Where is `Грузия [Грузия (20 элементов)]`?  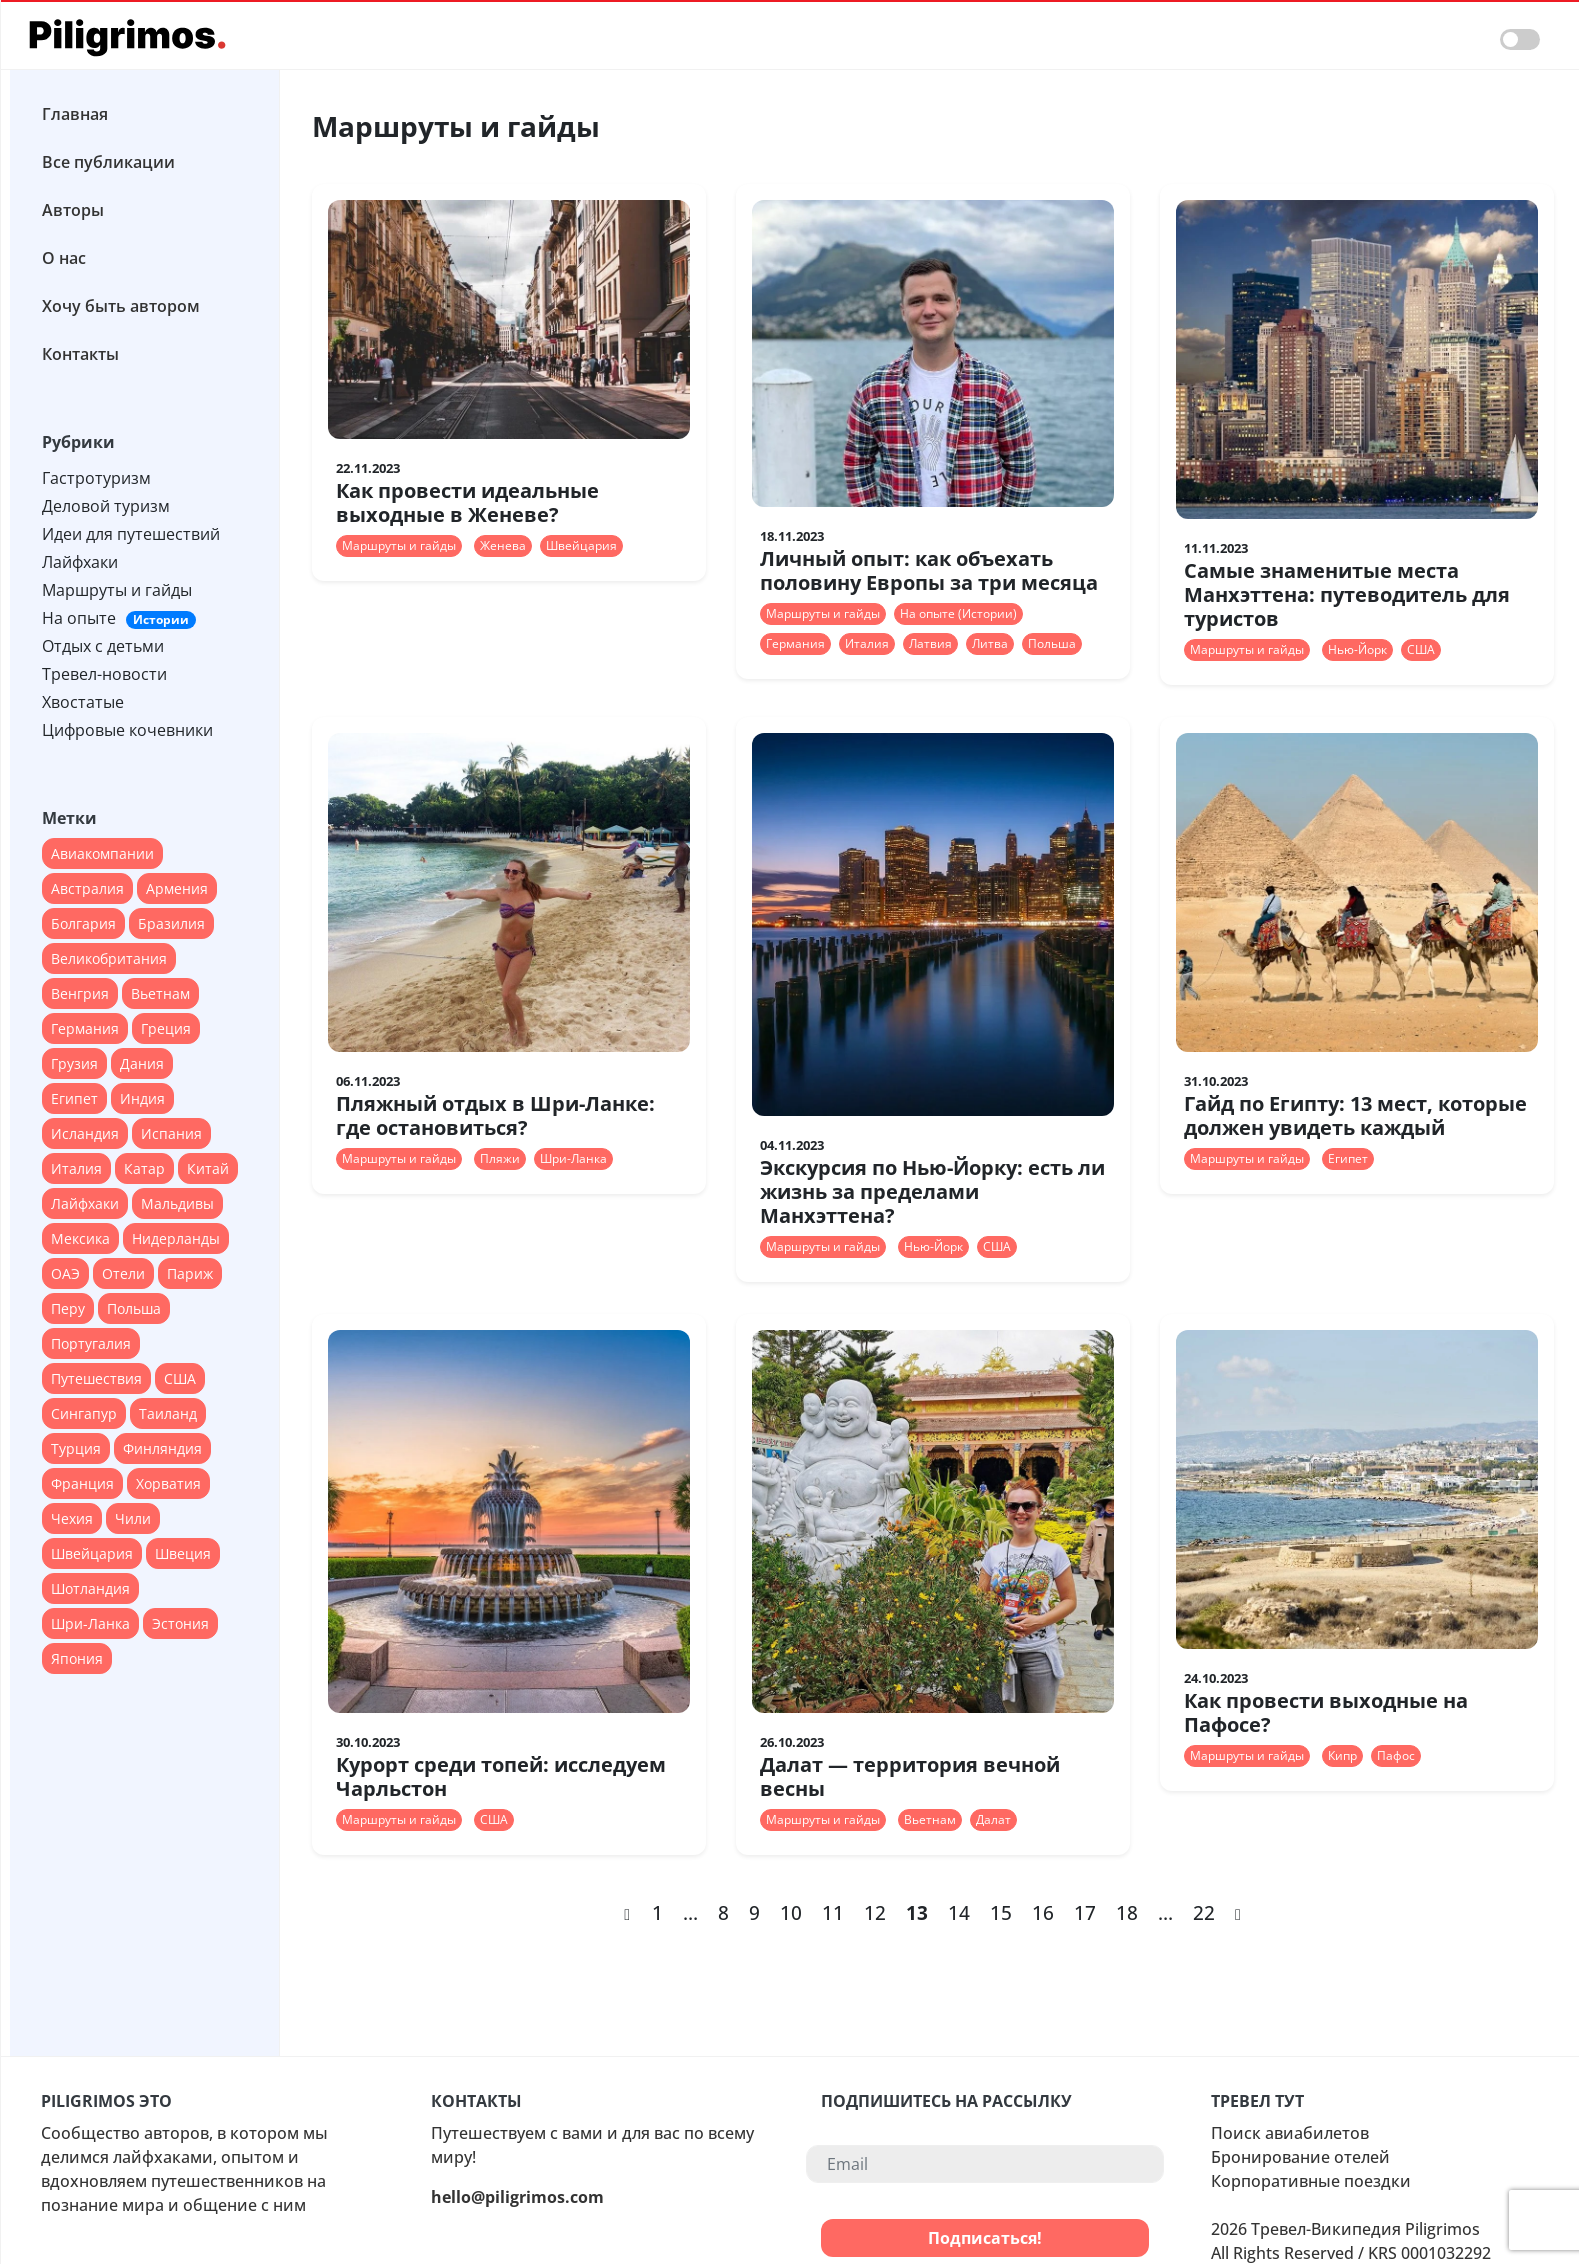
Грузия [Грузия (20 элементов)] is located at coordinates (74, 1063).